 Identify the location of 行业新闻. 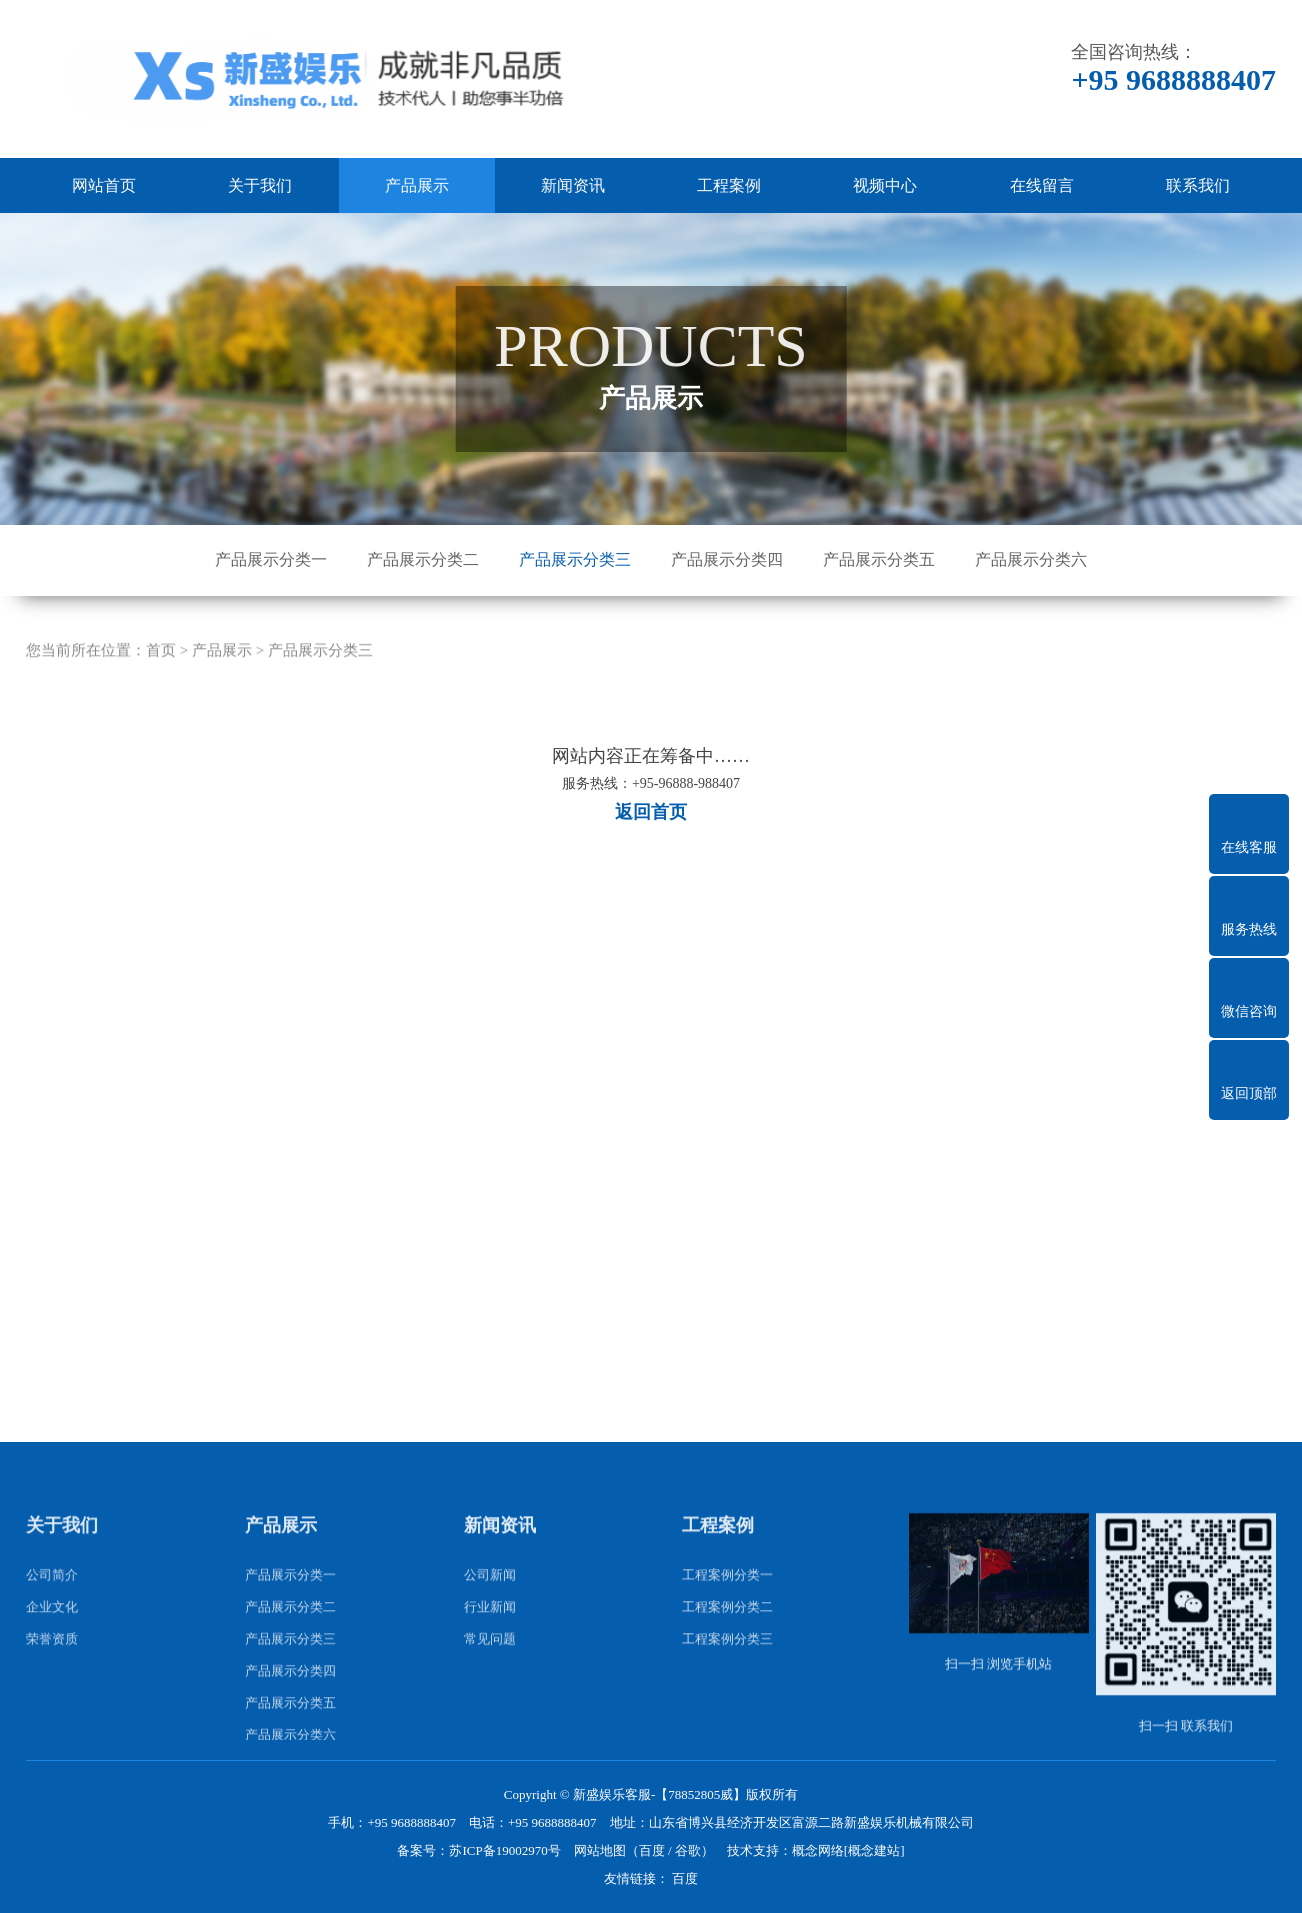
(490, 1672).